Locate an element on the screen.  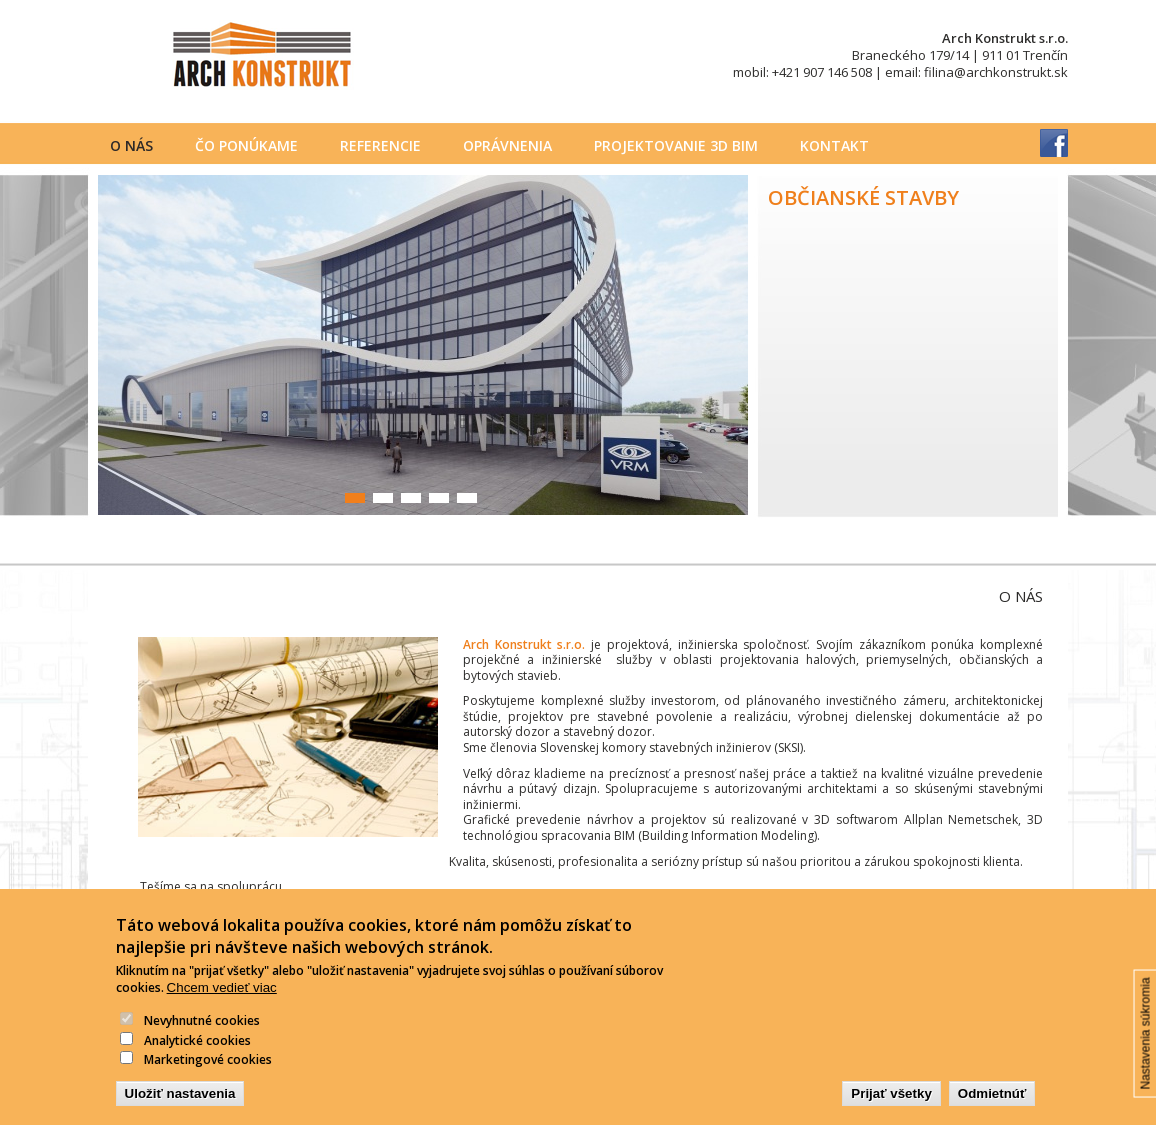
Prijať všetky is located at coordinates (891, 1106).